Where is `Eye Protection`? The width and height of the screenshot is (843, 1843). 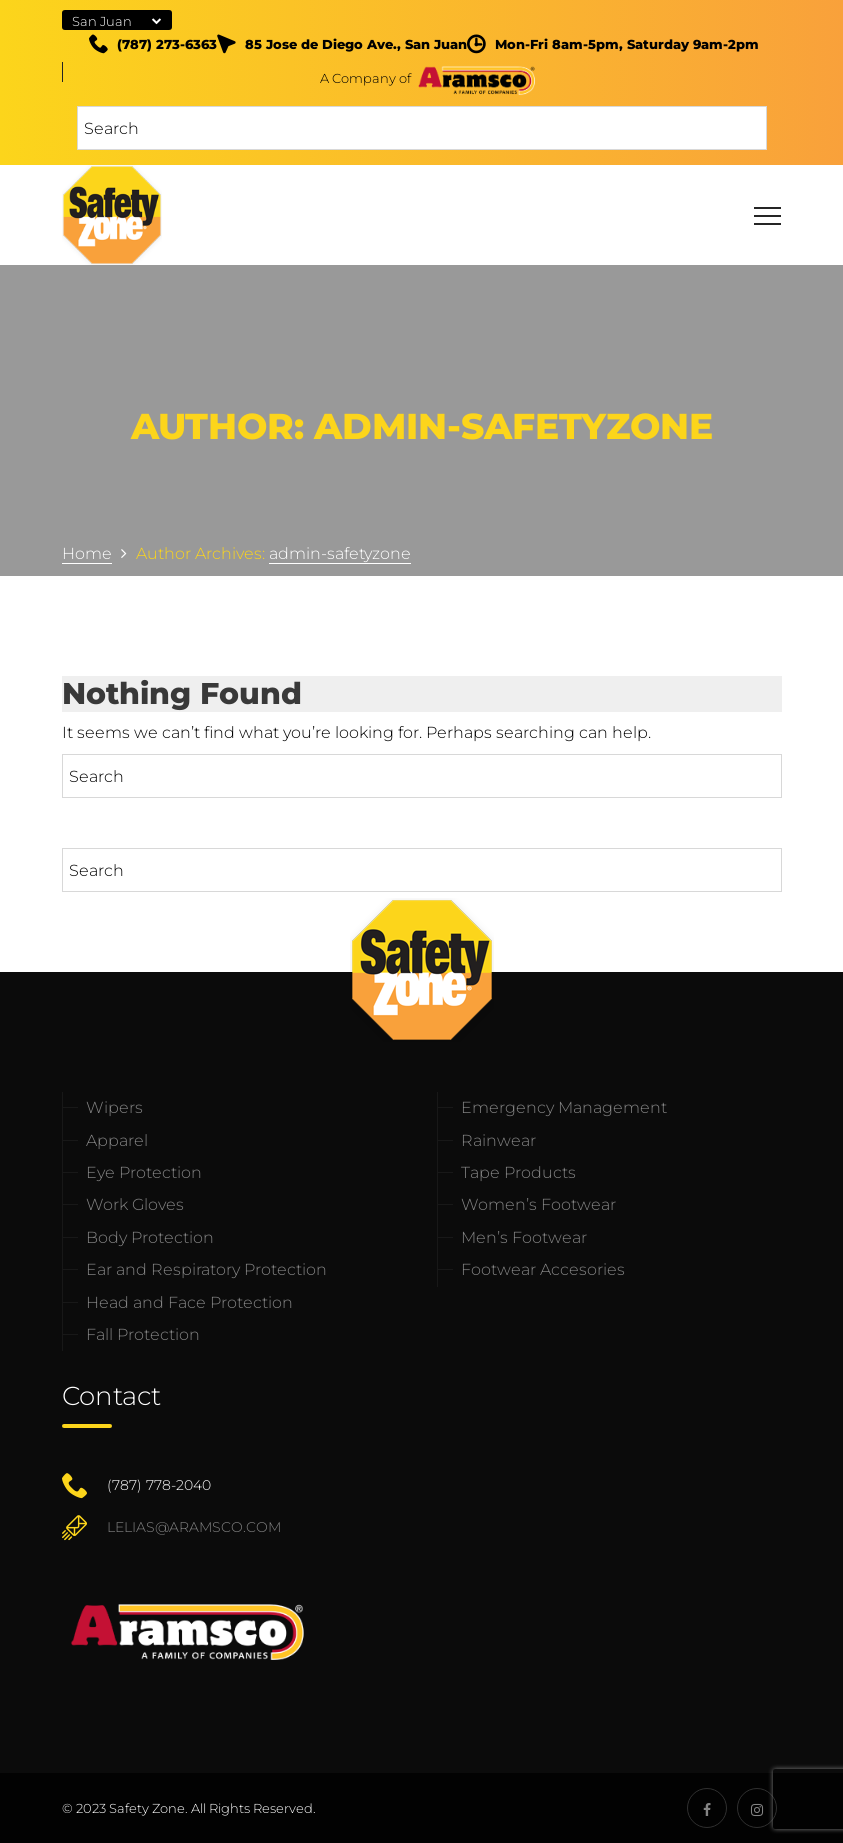 Eye Protection is located at coordinates (144, 1172).